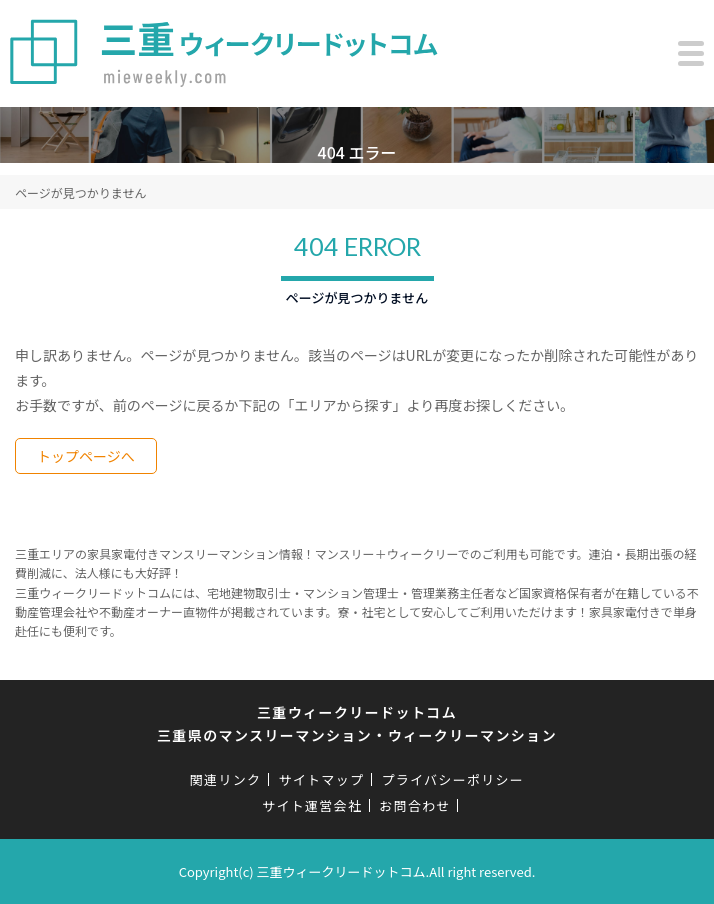  What do you see at coordinates (80, 192) in the screenshot?
I see `ページが見つかりません` at bounding box center [80, 192].